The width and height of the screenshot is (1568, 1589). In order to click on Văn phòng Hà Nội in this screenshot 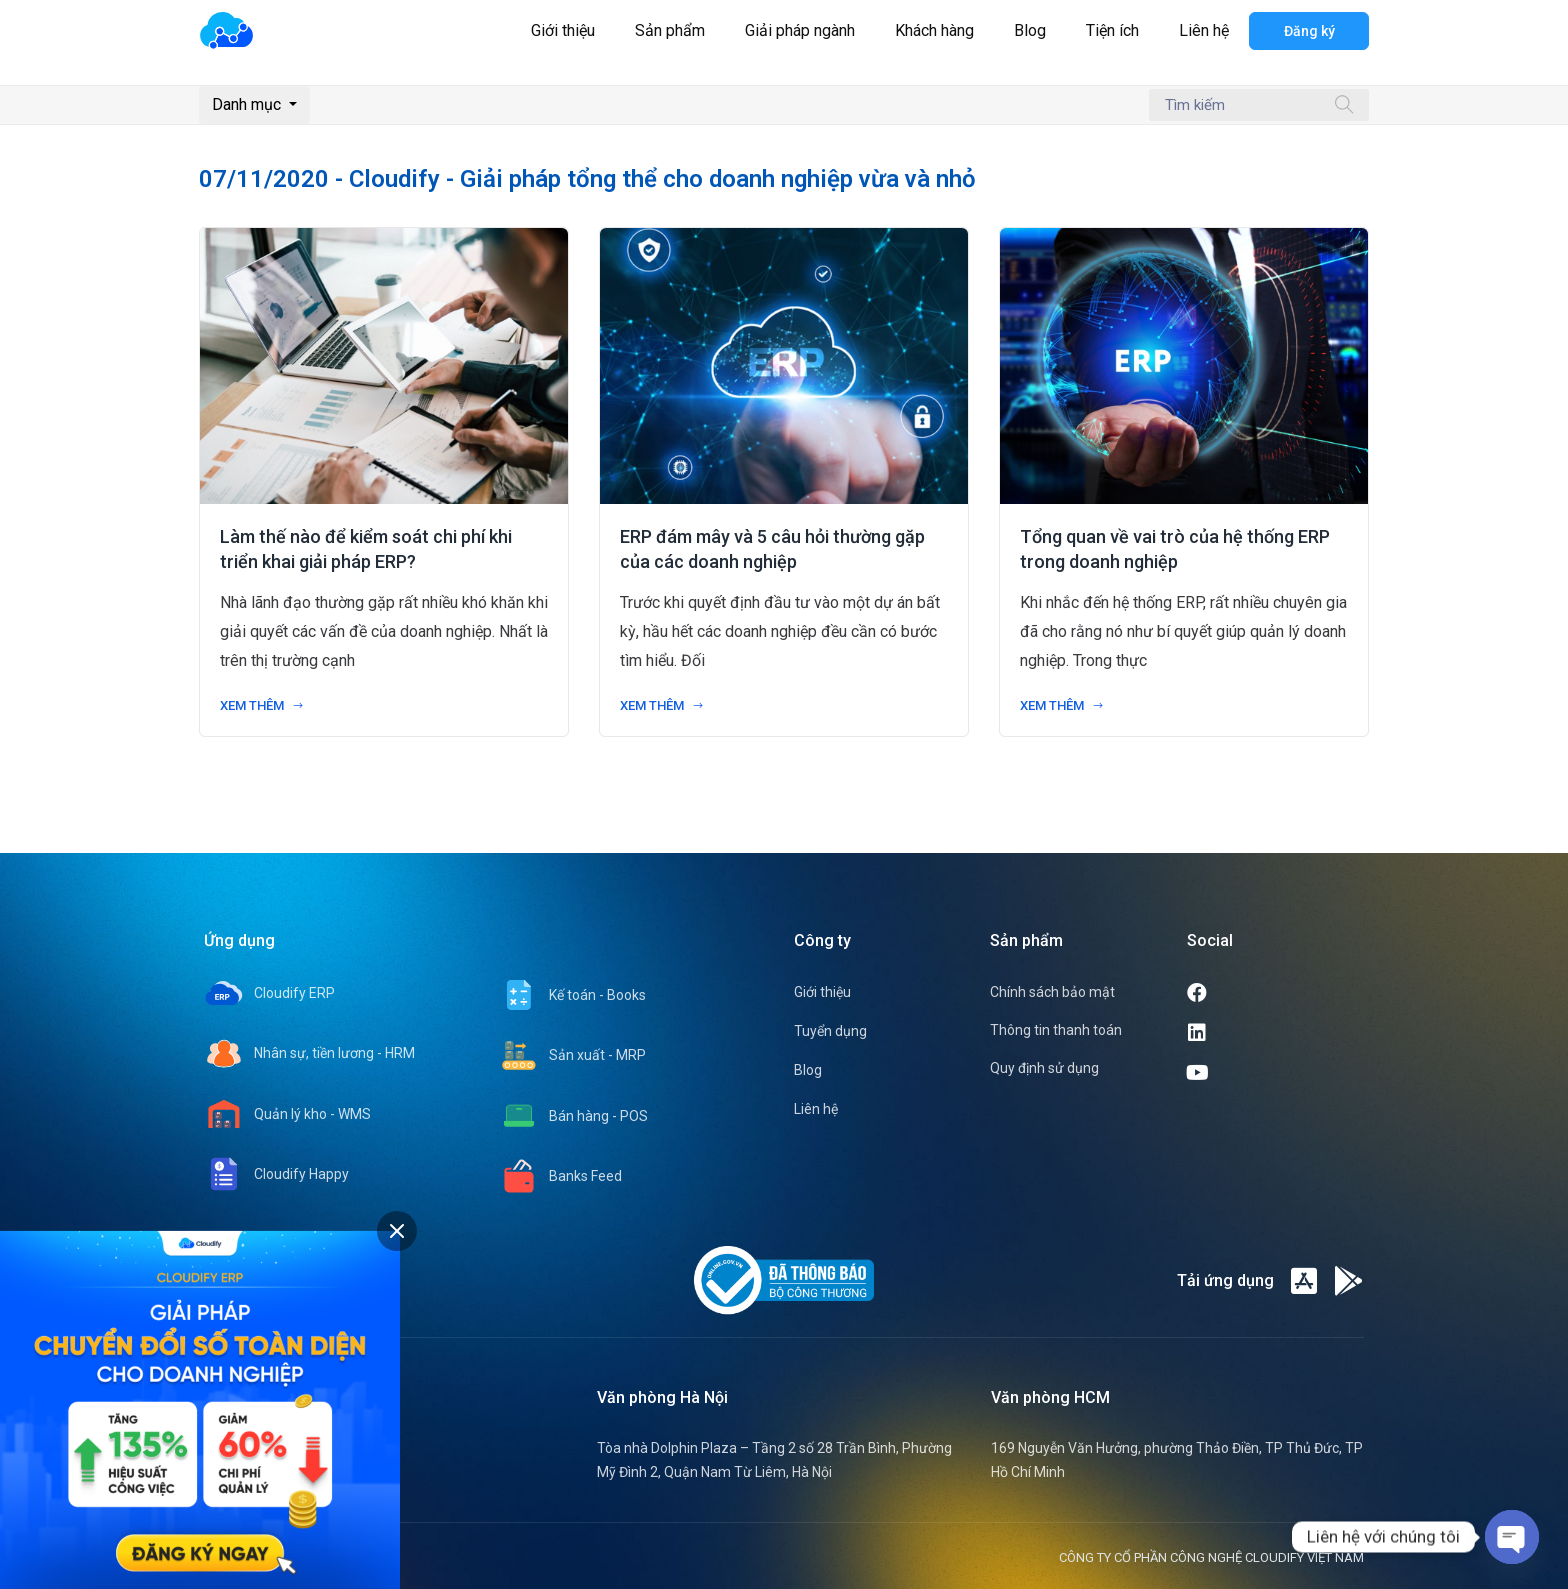, I will do `click(662, 1397)`.